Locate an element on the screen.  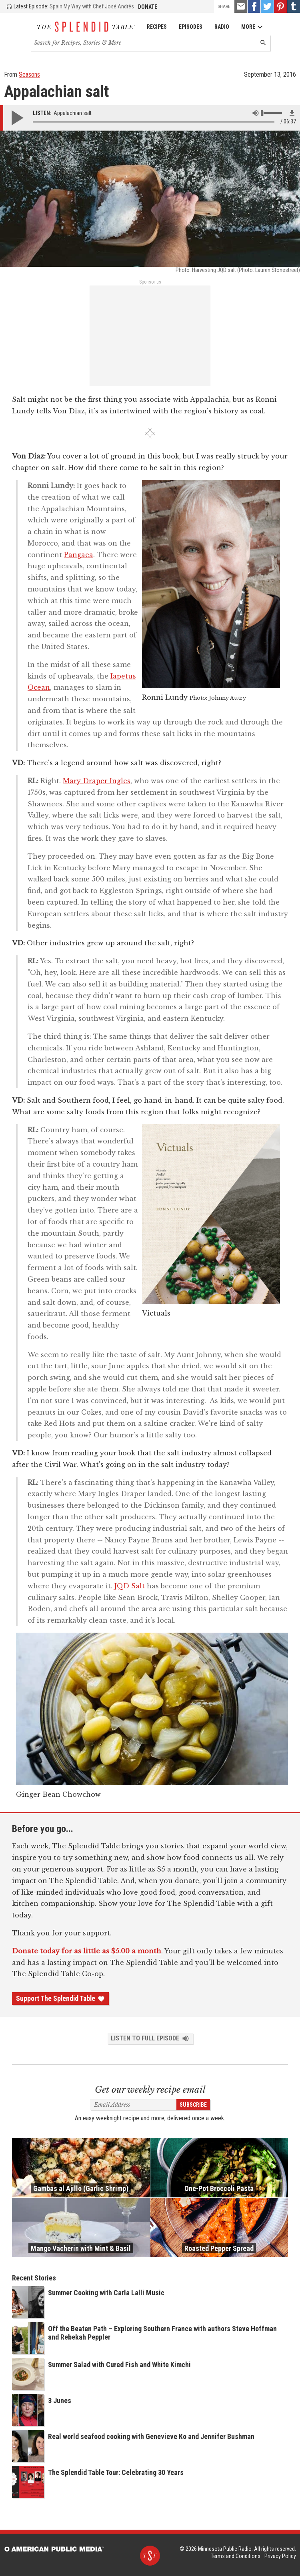
Donate today for as little as $5.00 a month [Donate - link opens in a new tab] is located at coordinates (86, 1951).